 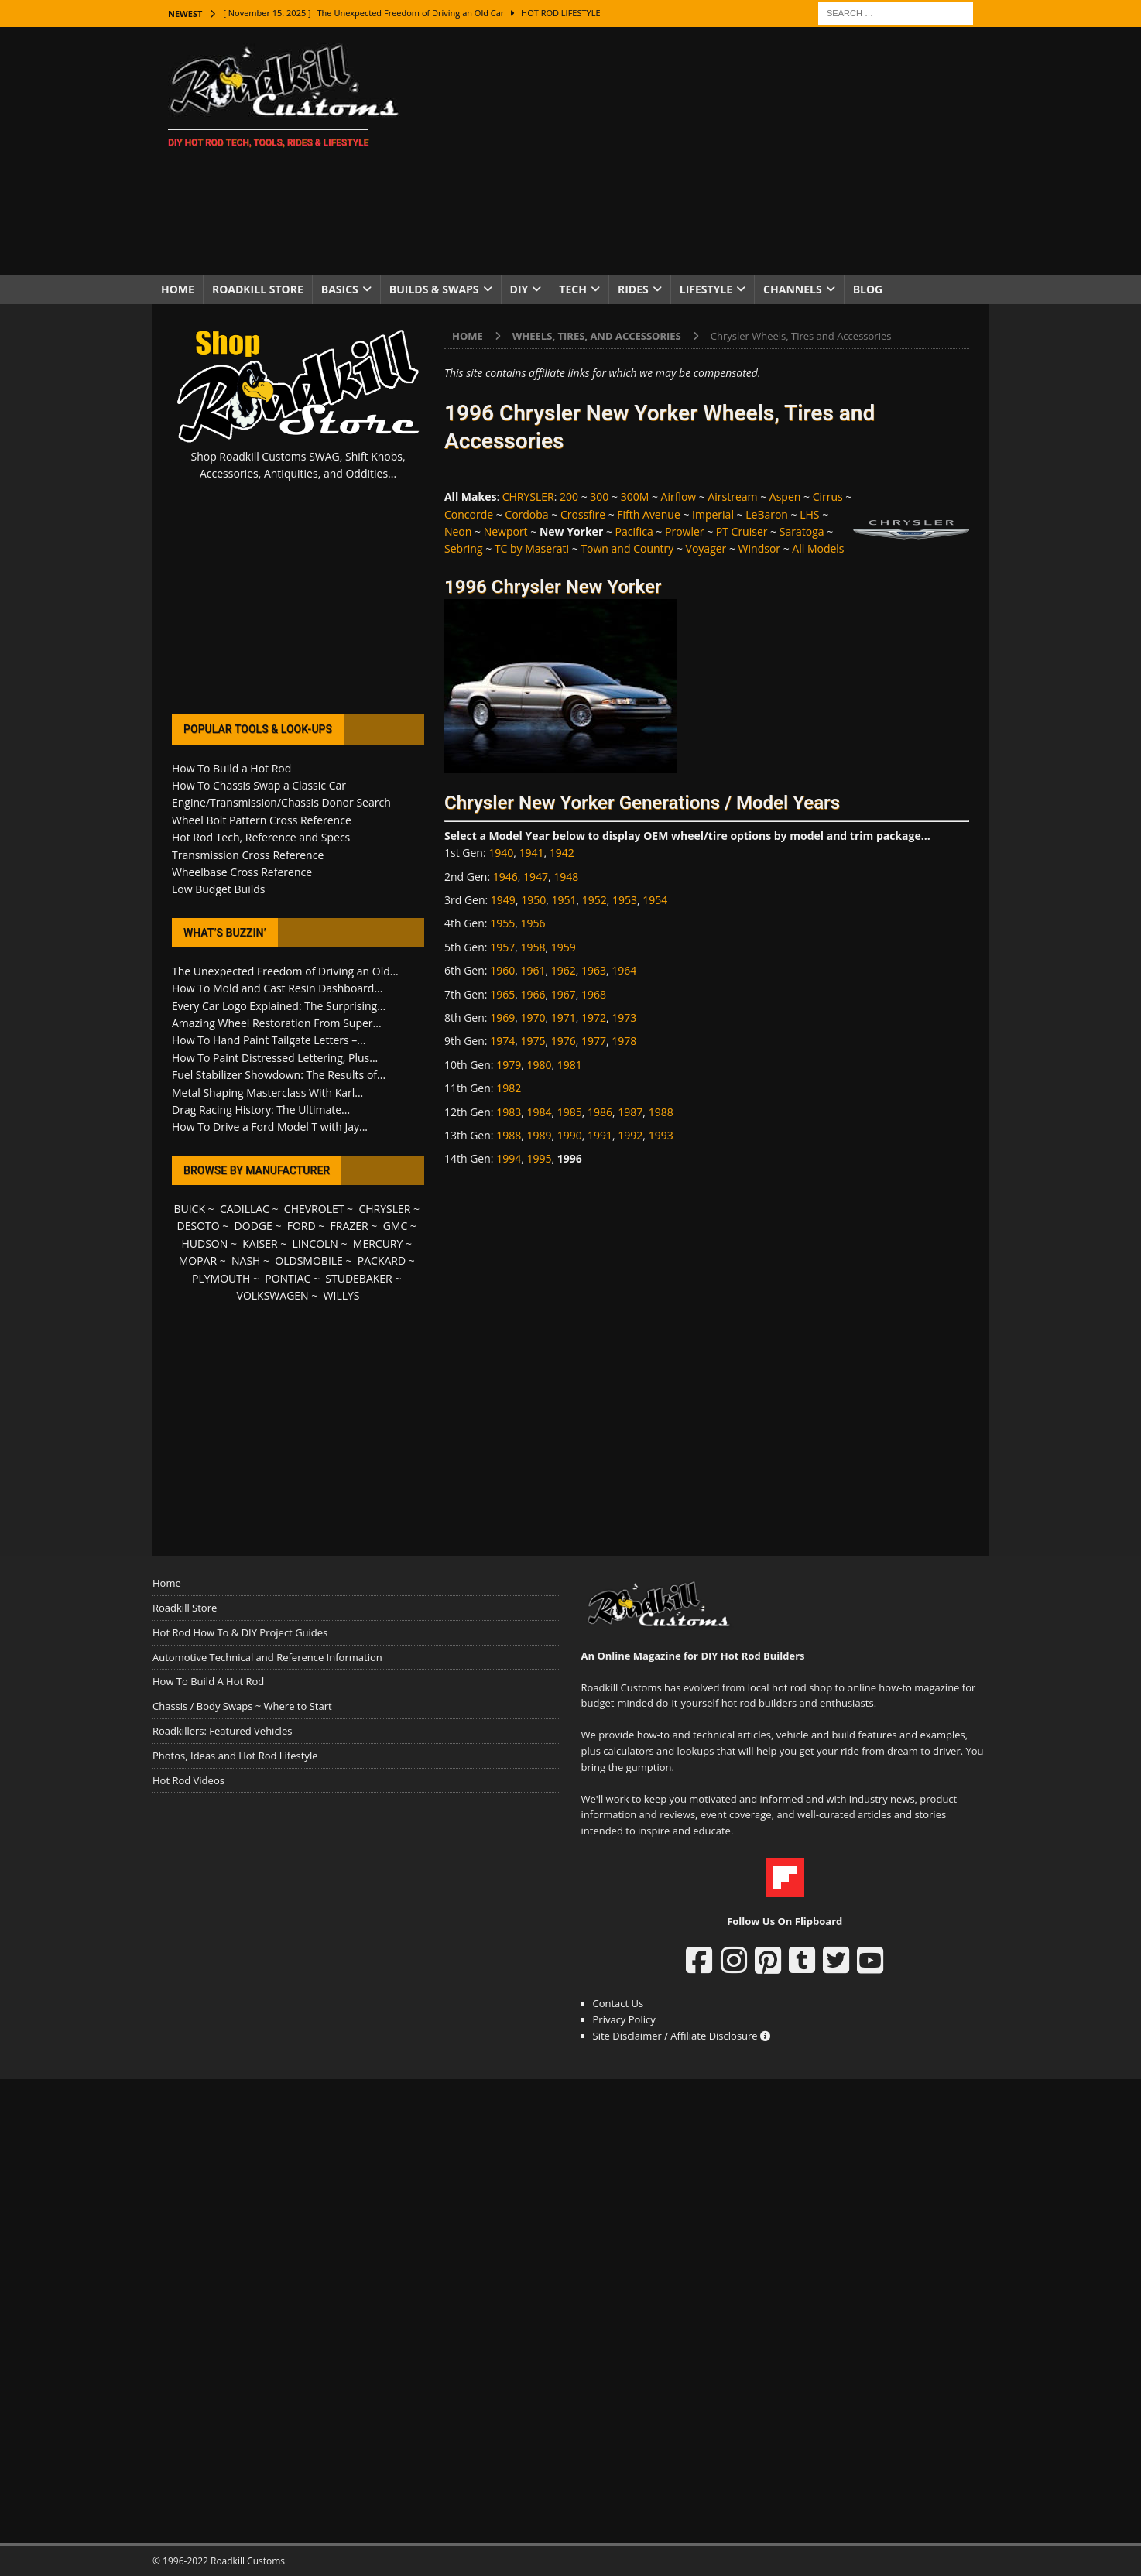 I want to click on How To Chassis Swap a Classic Car, so click(x=259, y=785).